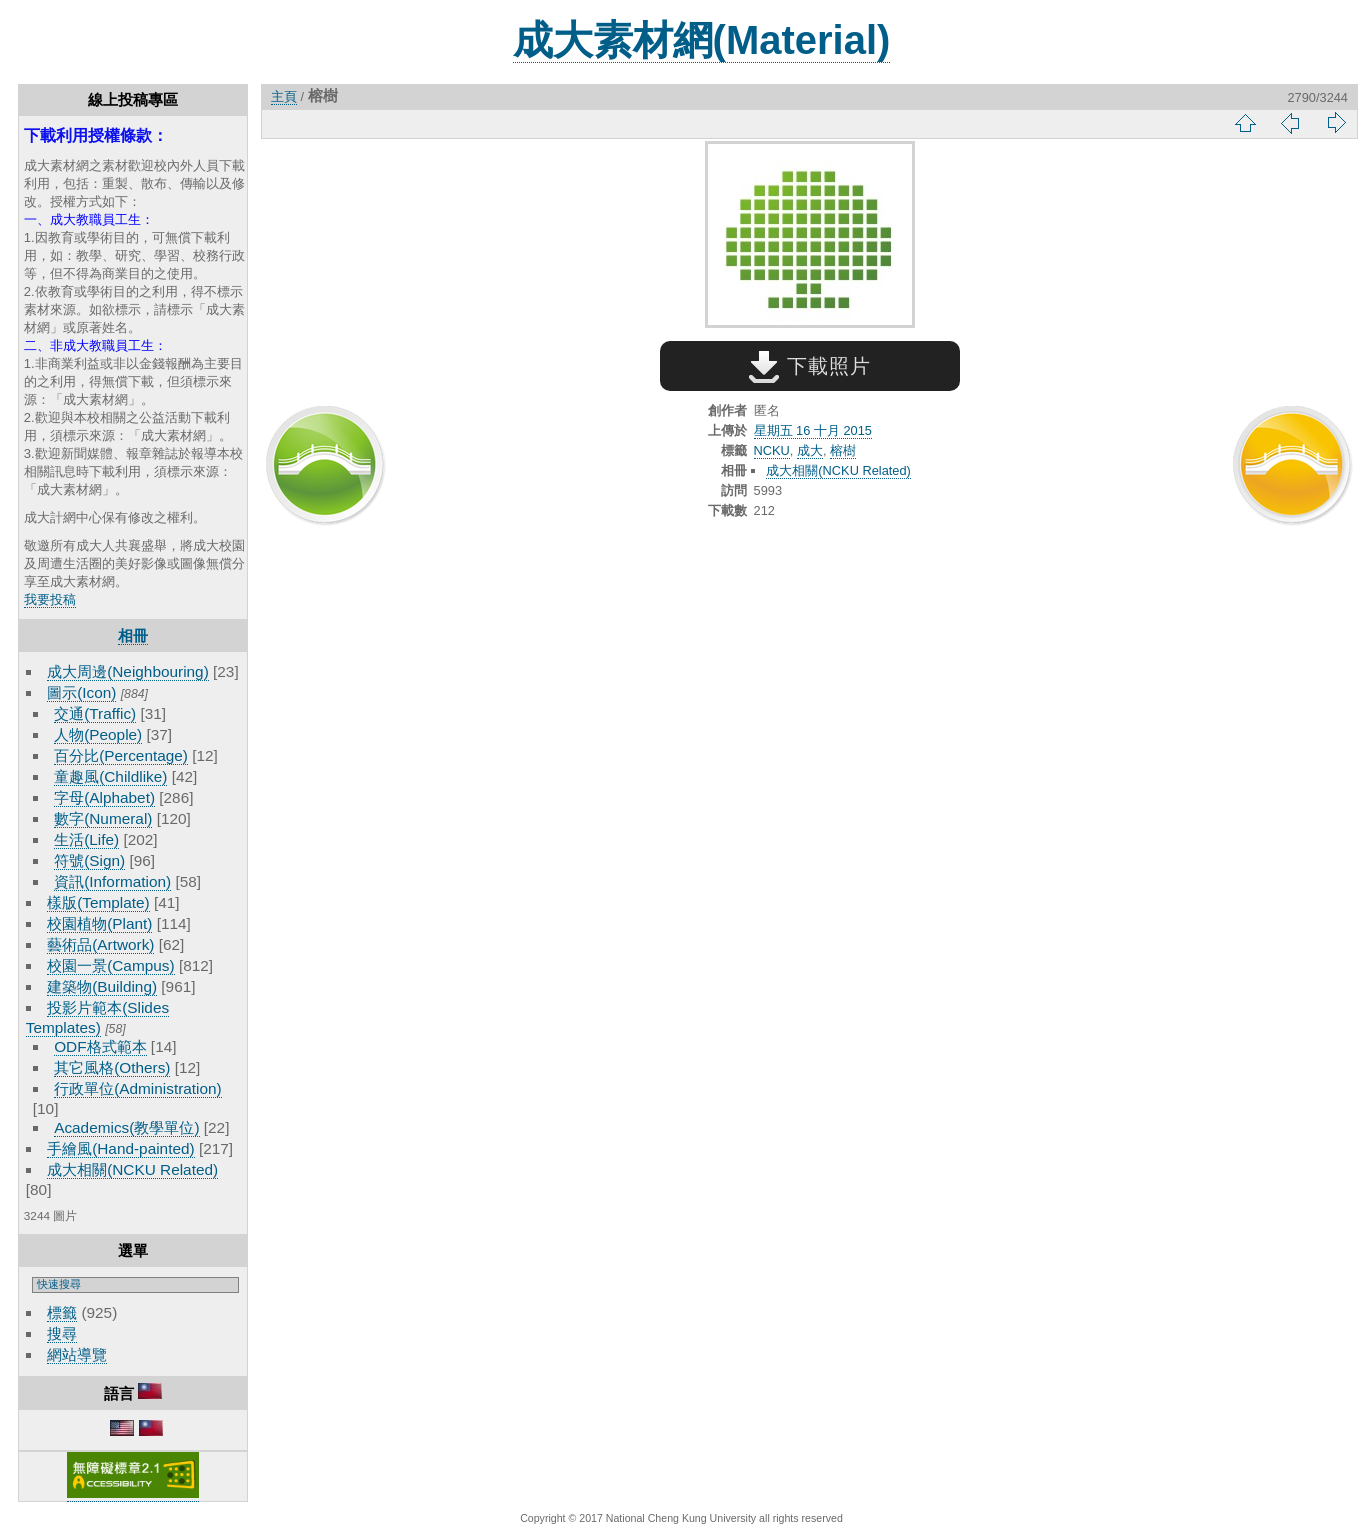 The image size is (1363, 1534). Describe the element at coordinates (81, 692) in the screenshot. I see `圖示(Icon)` at that location.